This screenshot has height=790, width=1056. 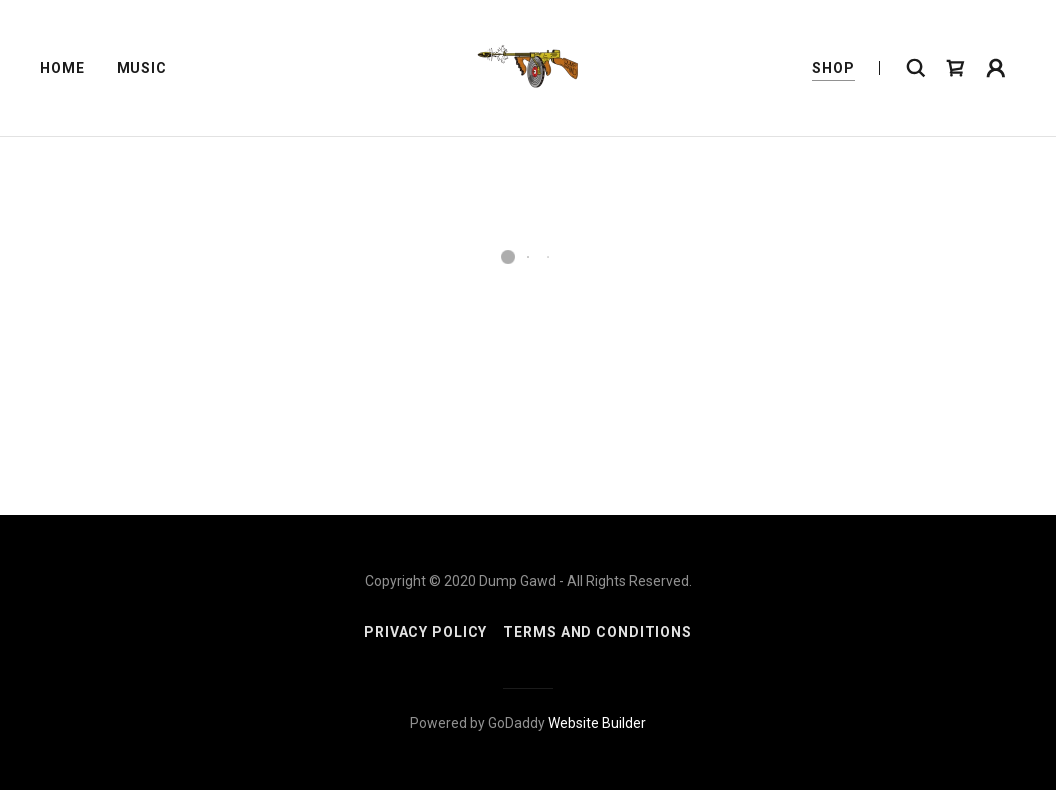 What do you see at coordinates (62, 68) in the screenshot?
I see `Home [link]` at bounding box center [62, 68].